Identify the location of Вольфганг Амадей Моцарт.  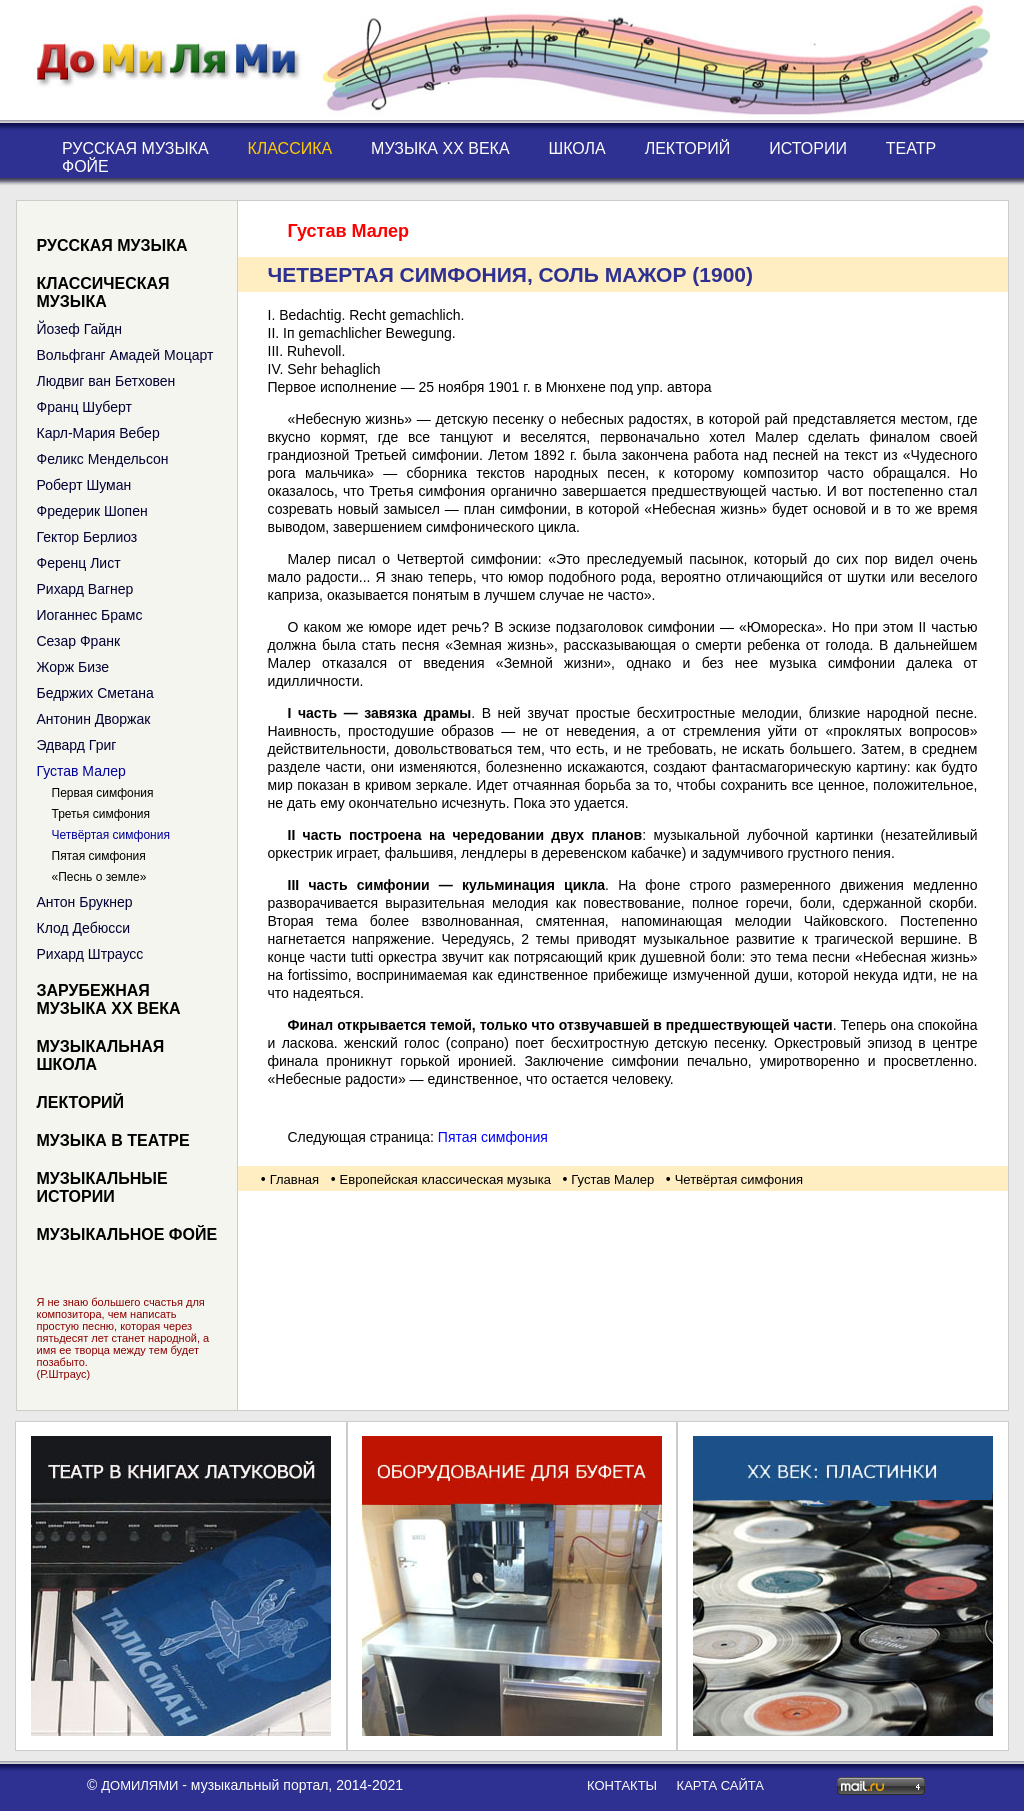
(125, 355).